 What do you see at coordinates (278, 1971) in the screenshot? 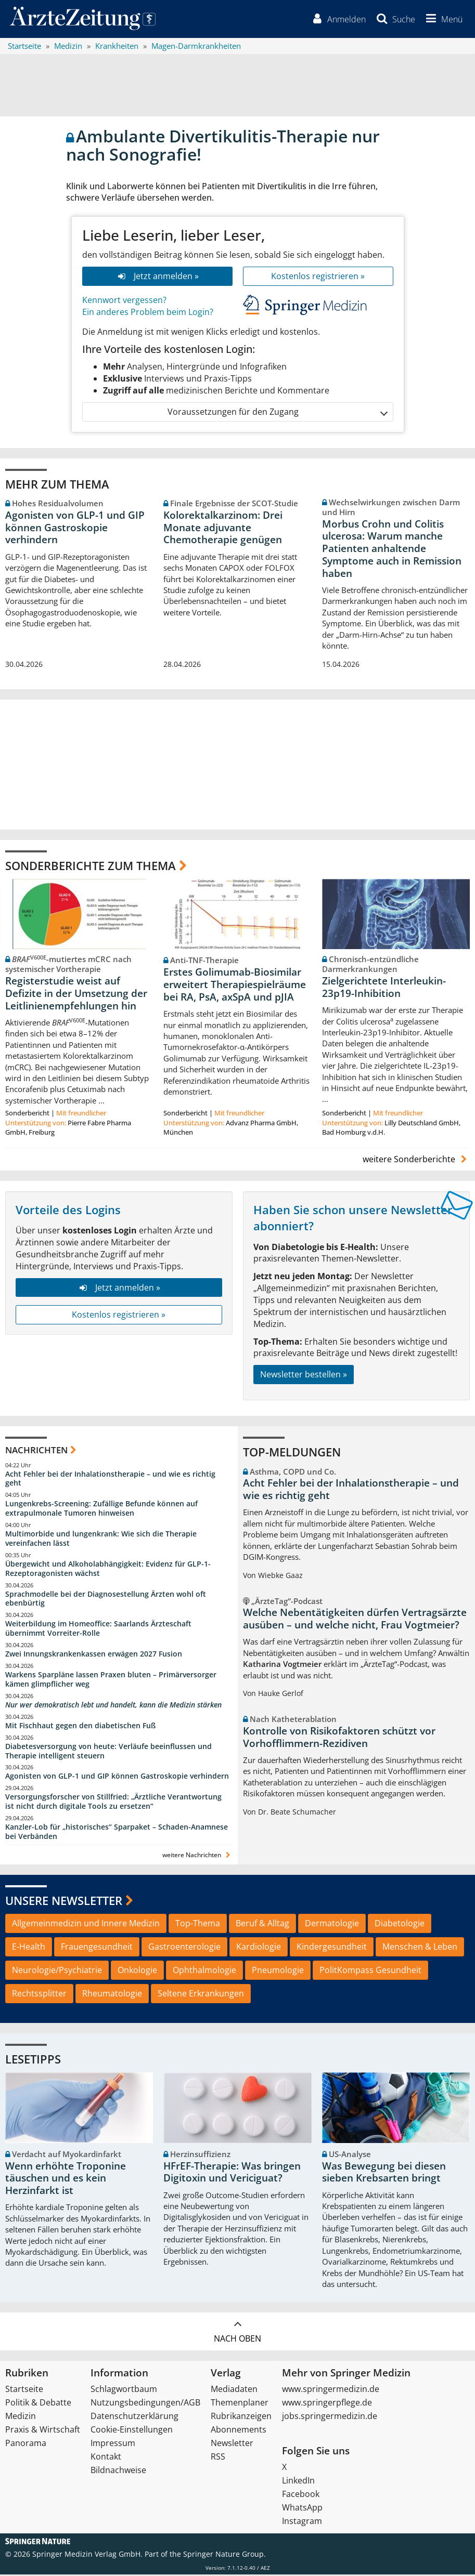
I see `Pneumologie` at bounding box center [278, 1971].